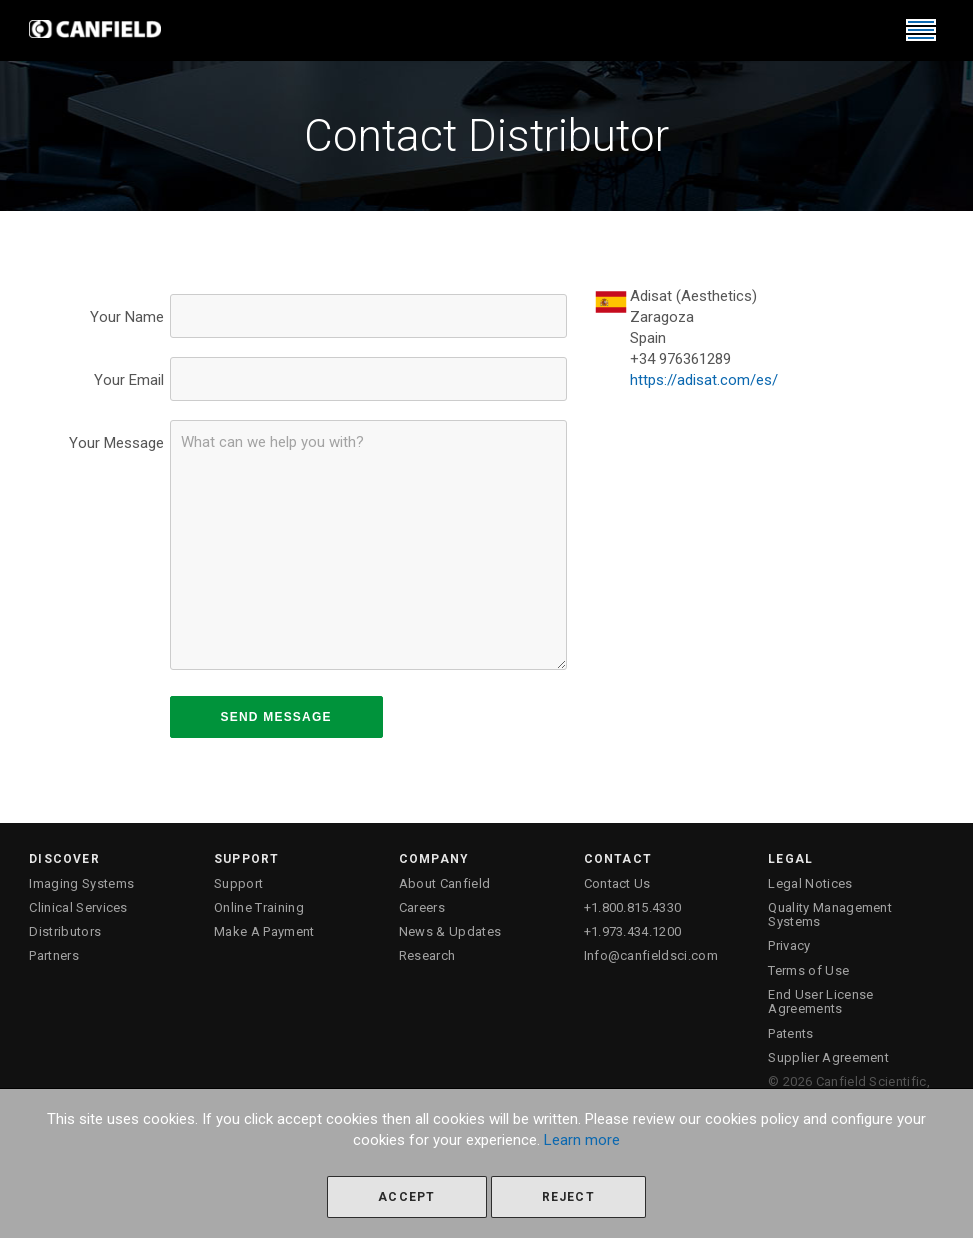 The width and height of the screenshot is (973, 1238). I want to click on Legal Notices, so click(810, 883).